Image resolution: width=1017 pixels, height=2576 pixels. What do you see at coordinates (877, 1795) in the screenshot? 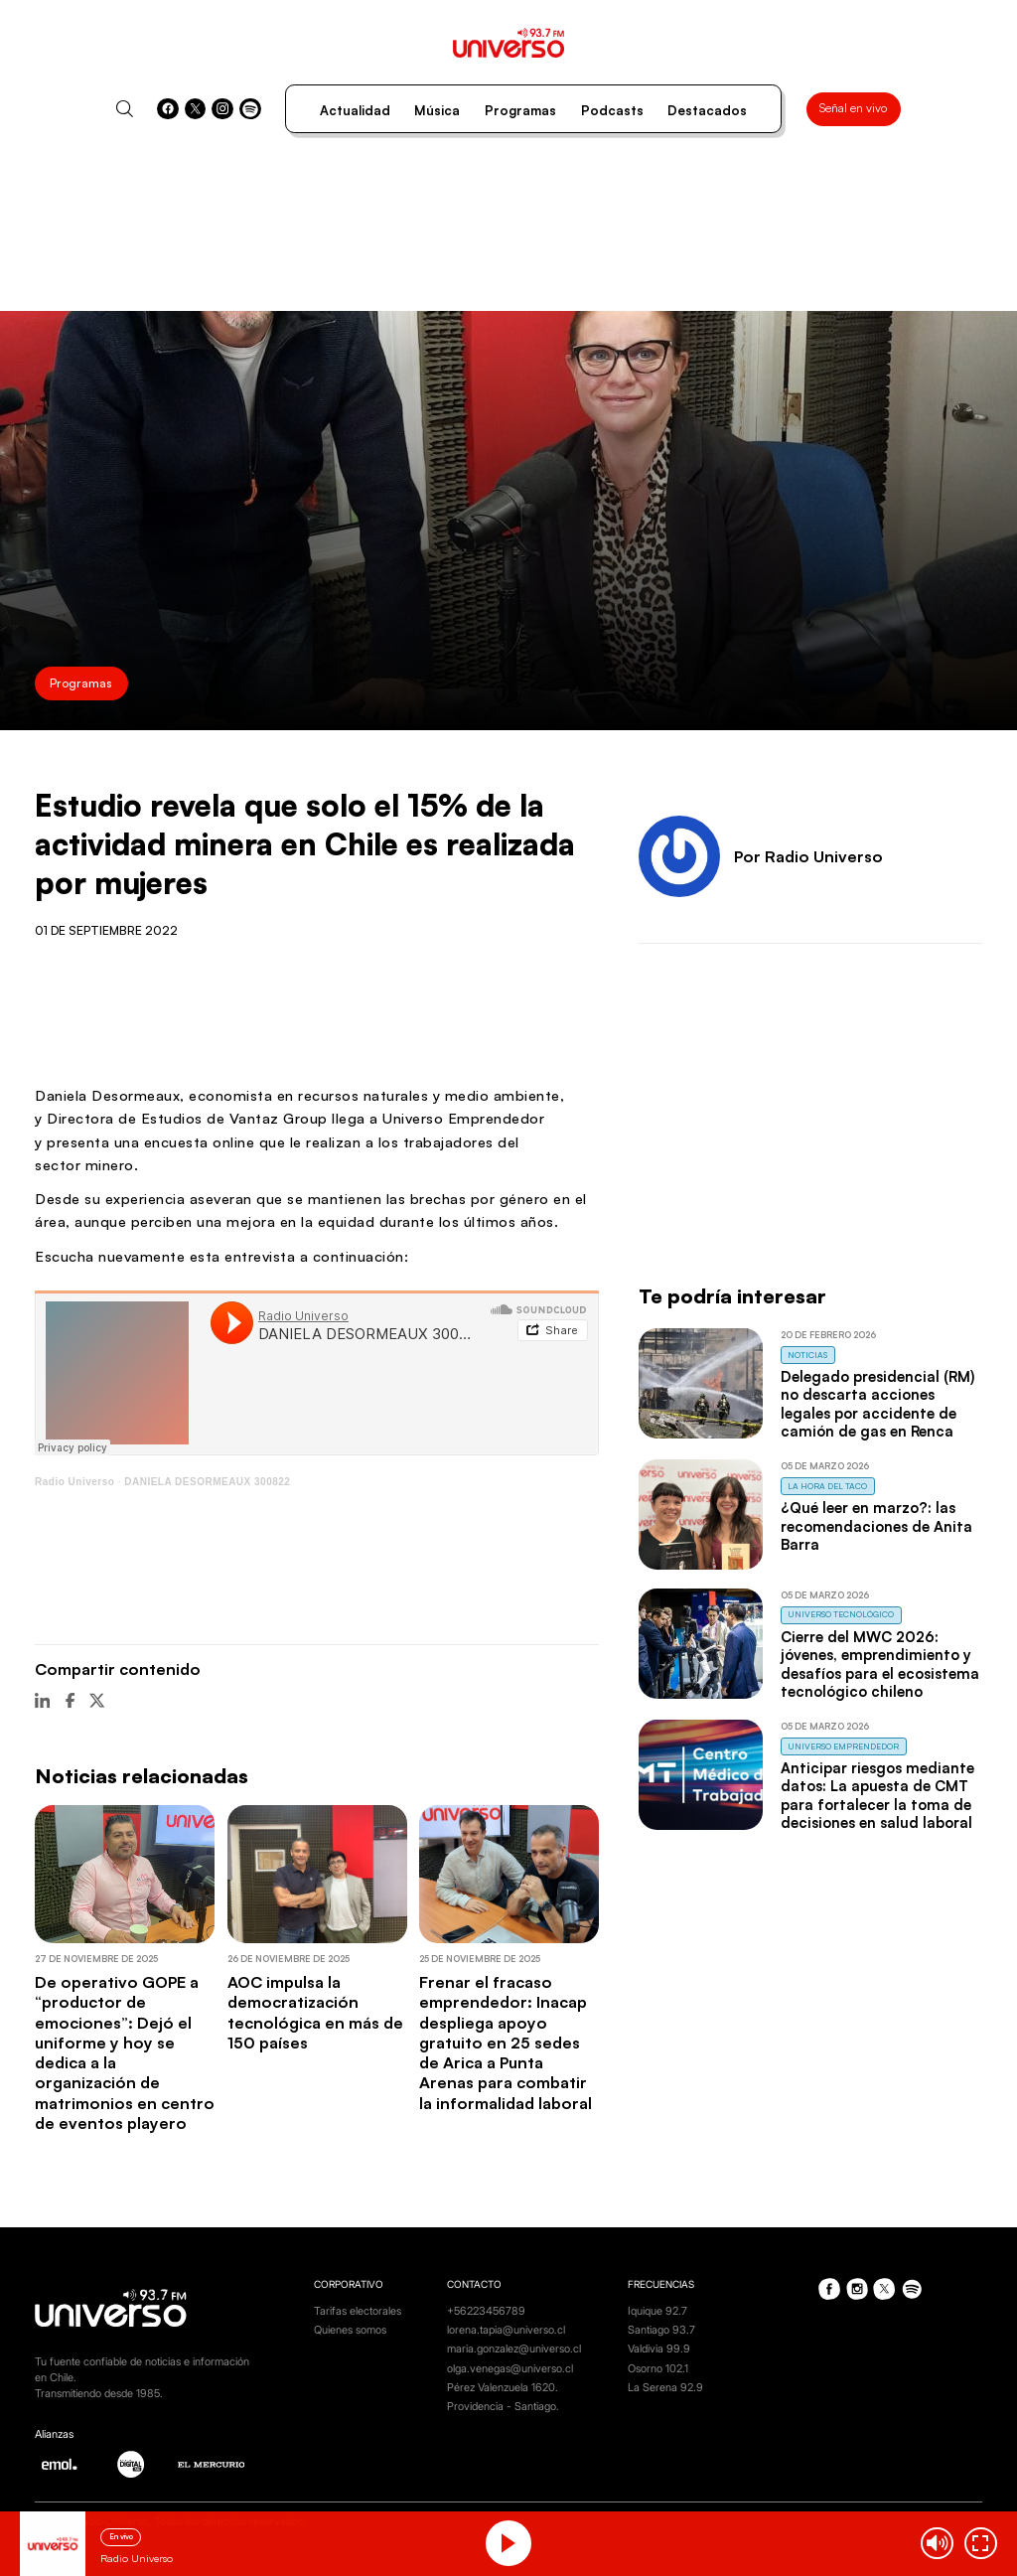
I see `Anticipar riesgos mediante datos: La apuesta de CMT para fortalecer la toma de decisiones en salud laboral` at bounding box center [877, 1795].